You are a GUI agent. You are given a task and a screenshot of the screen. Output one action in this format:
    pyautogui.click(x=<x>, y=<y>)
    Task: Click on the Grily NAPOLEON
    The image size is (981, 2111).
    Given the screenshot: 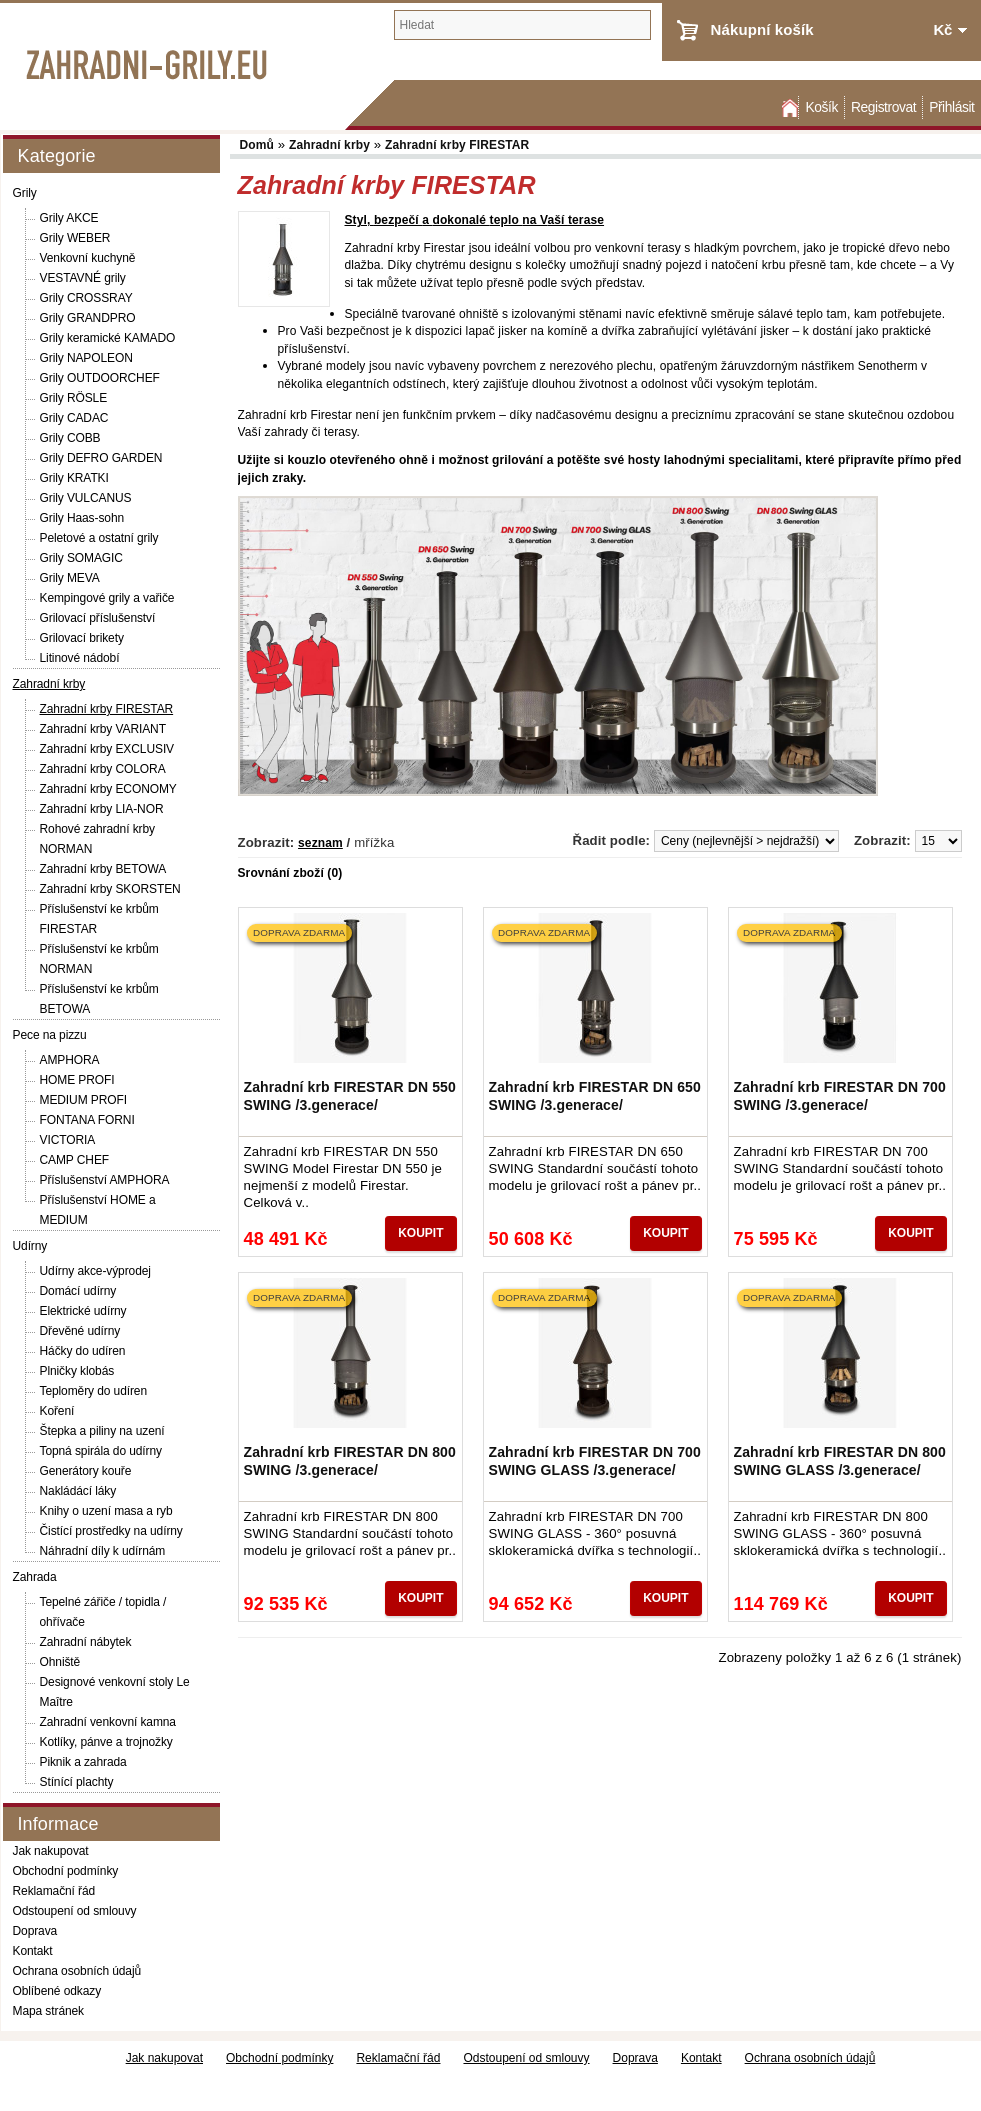 What is the action you would take?
    pyautogui.click(x=86, y=358)
    